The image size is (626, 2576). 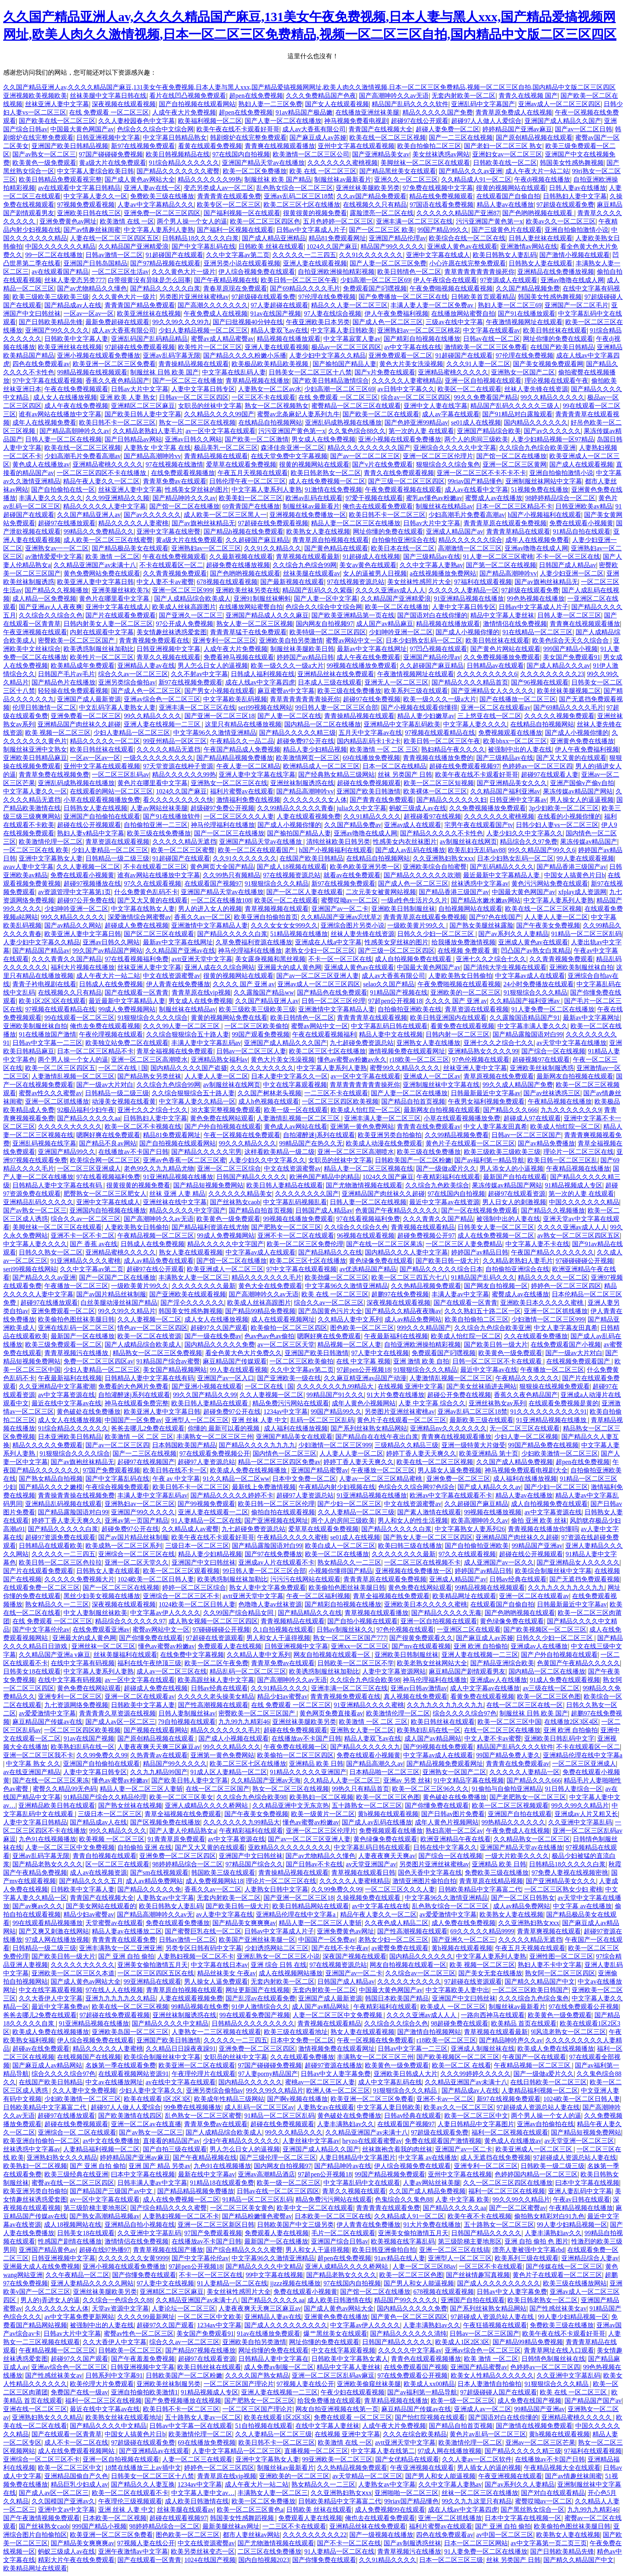 I want to click on 国产精品久久久久久婷婷不卡, so click(x=231, y=1495).